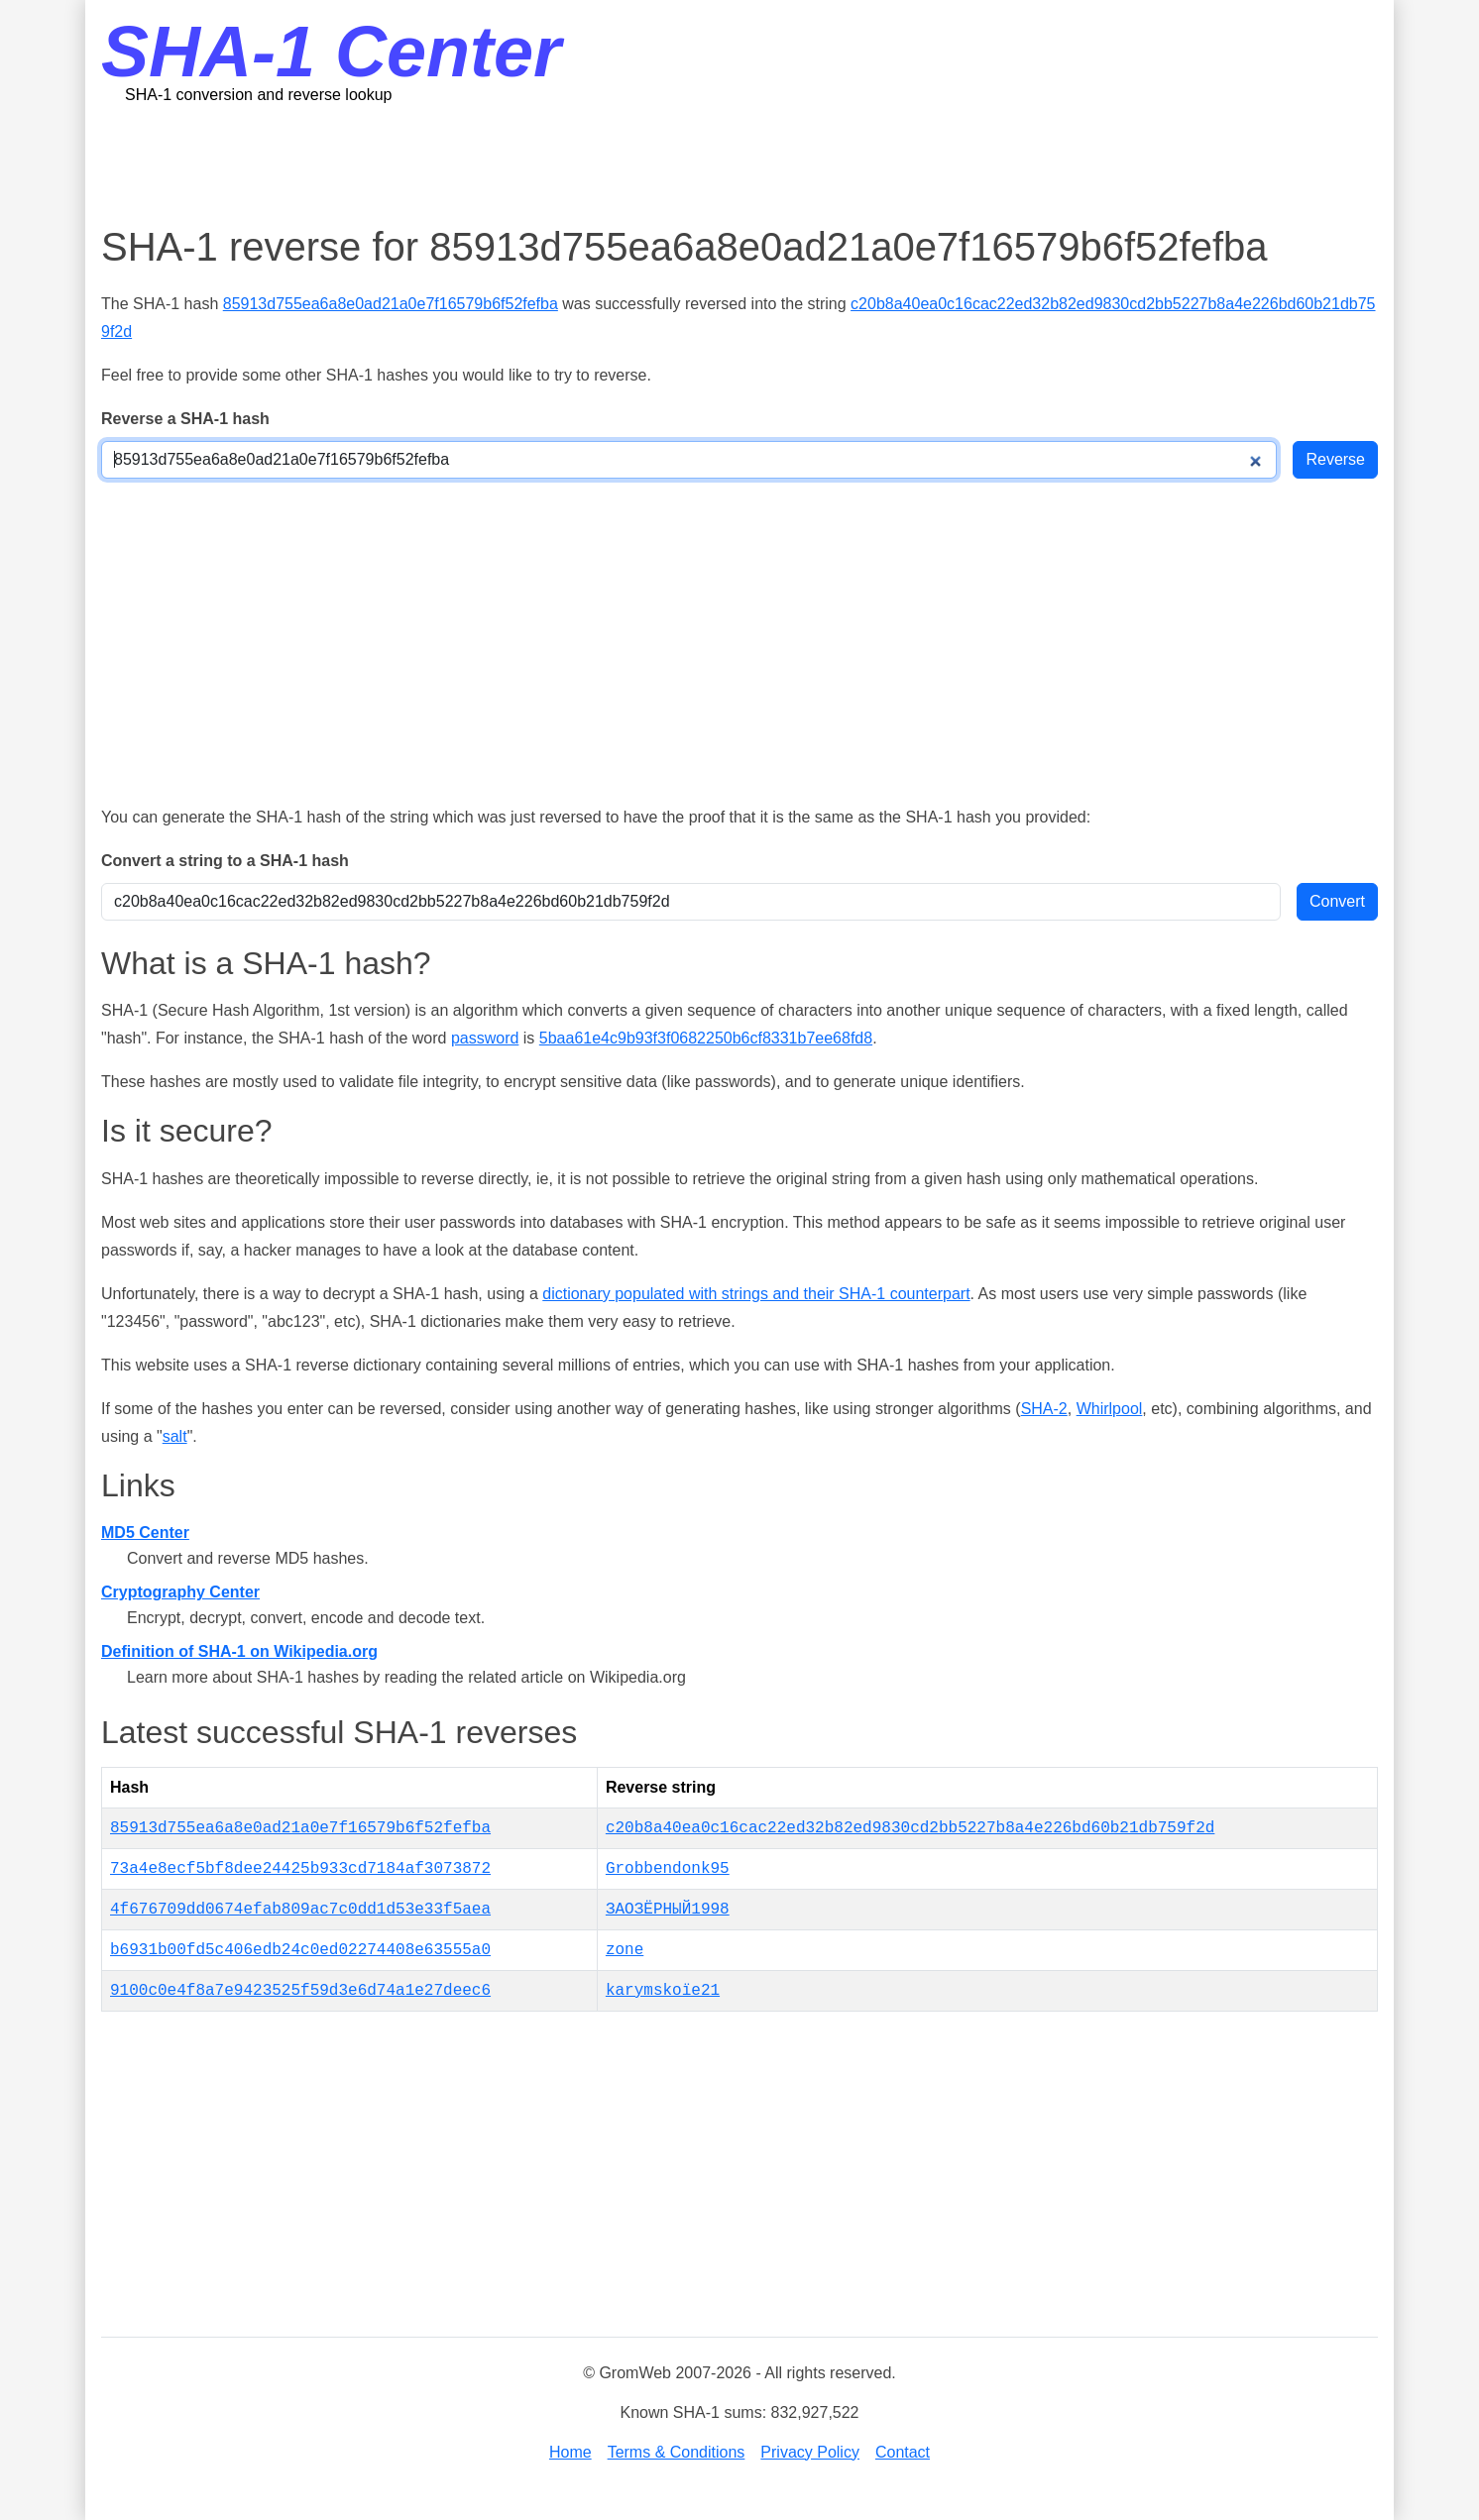 The height and width of the screenshot is (2520, 1479). Describe the element at coordinates (300, 1991) in the screenshot. I see `9100c0e4f8a7e9423525f59d3e6d74a1e27deec6` at that location.